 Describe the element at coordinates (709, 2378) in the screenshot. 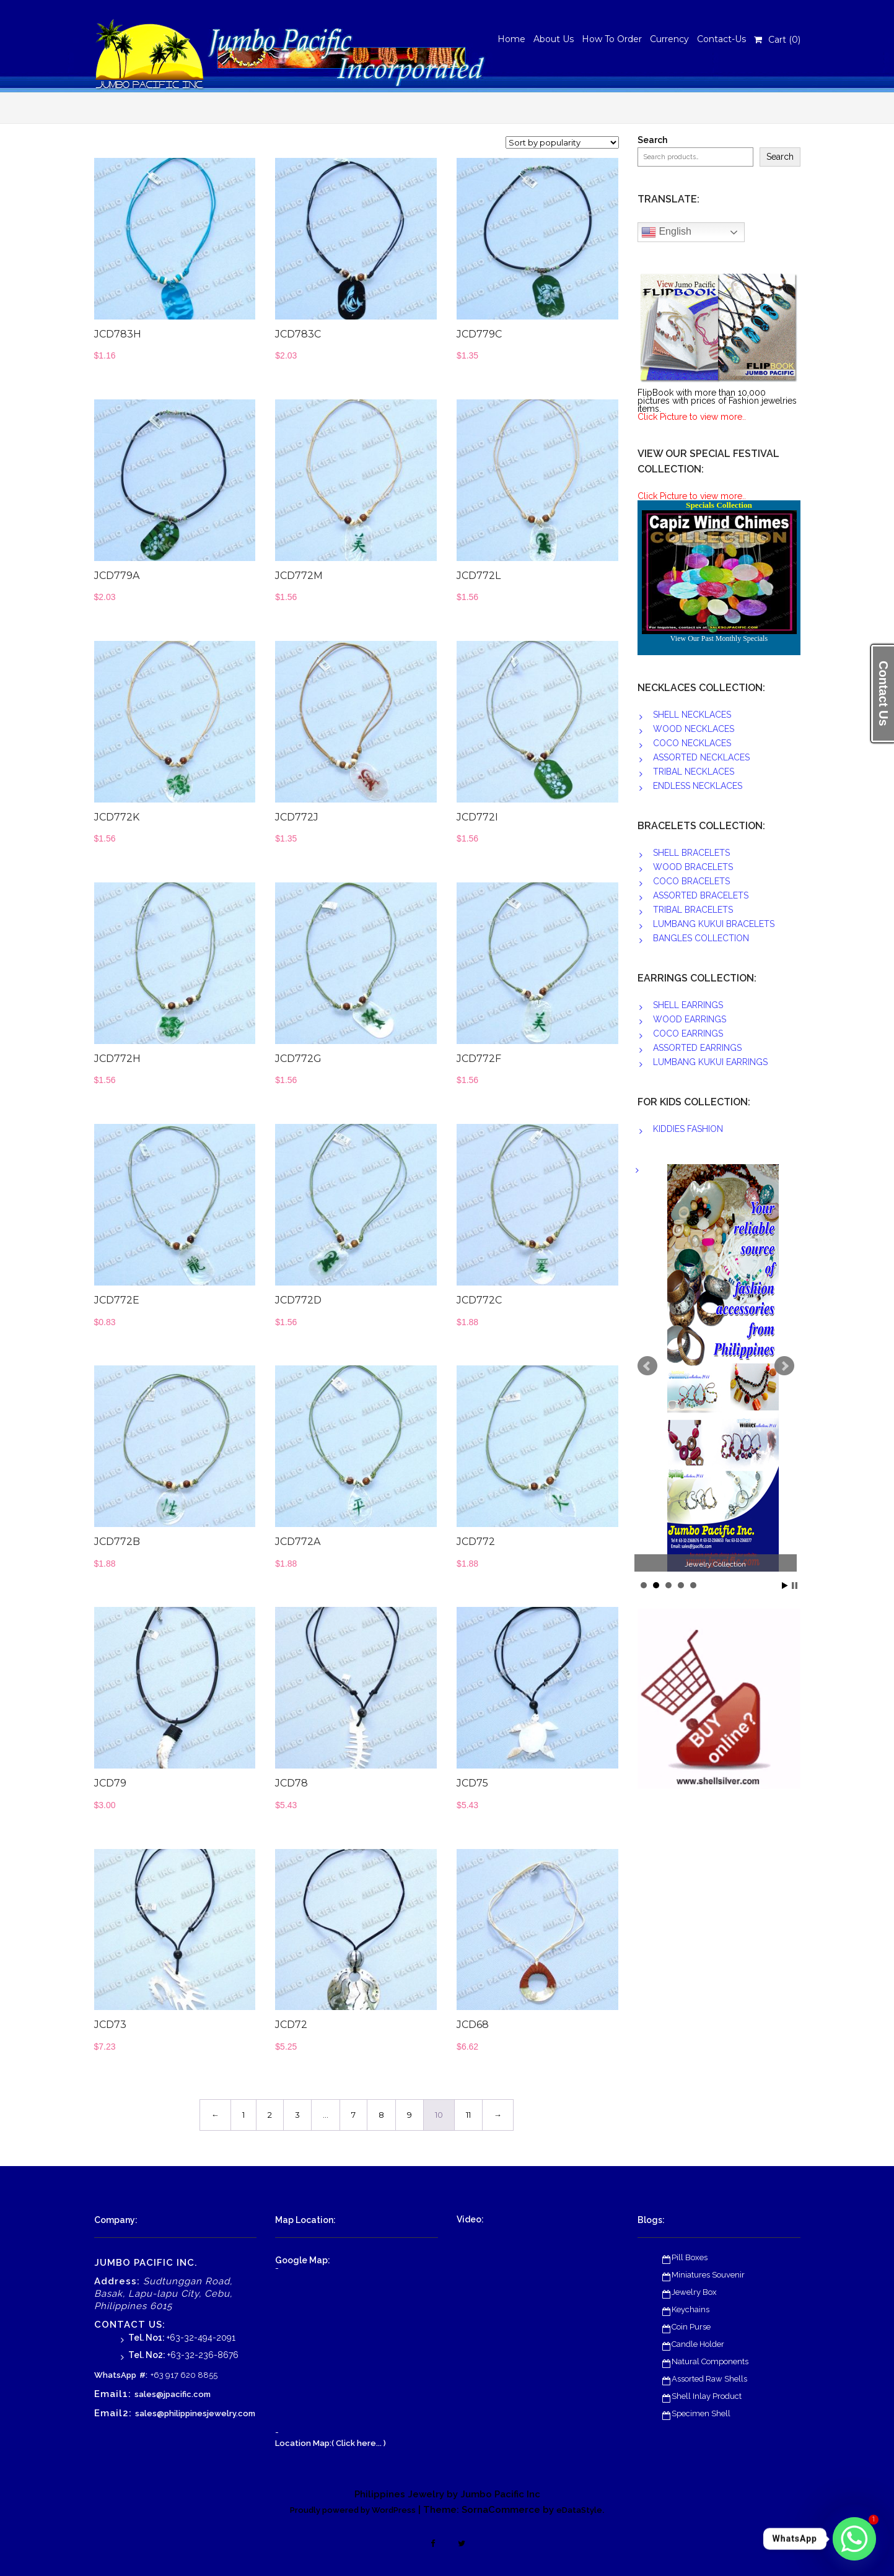

I see `Assorted Raw Shells` at that location.